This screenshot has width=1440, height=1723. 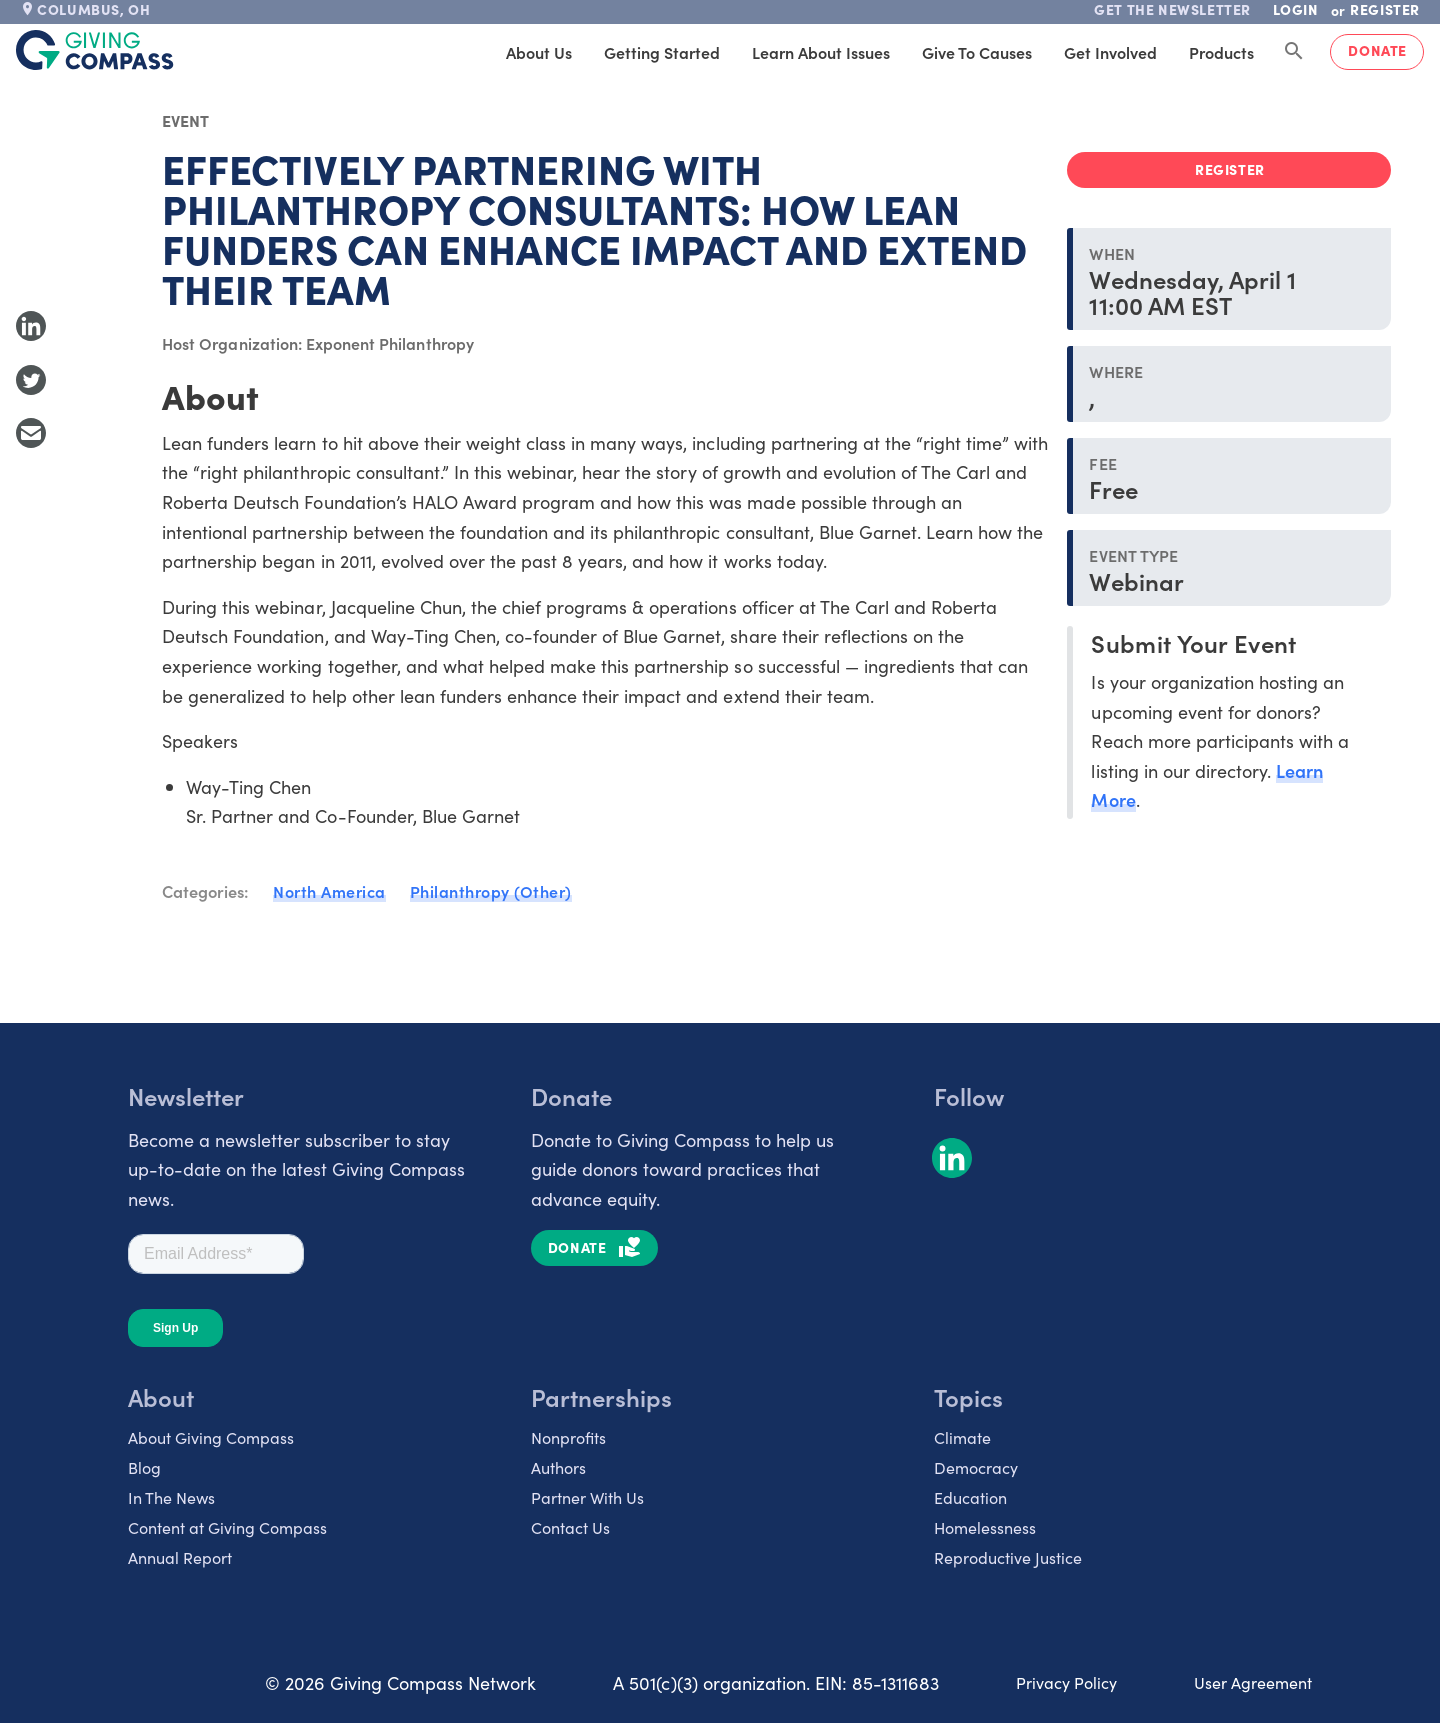 What do you see at coordinates (31, 433) in the screenshot?
I see `[Share with Email]` at bounding box center [31, 433].